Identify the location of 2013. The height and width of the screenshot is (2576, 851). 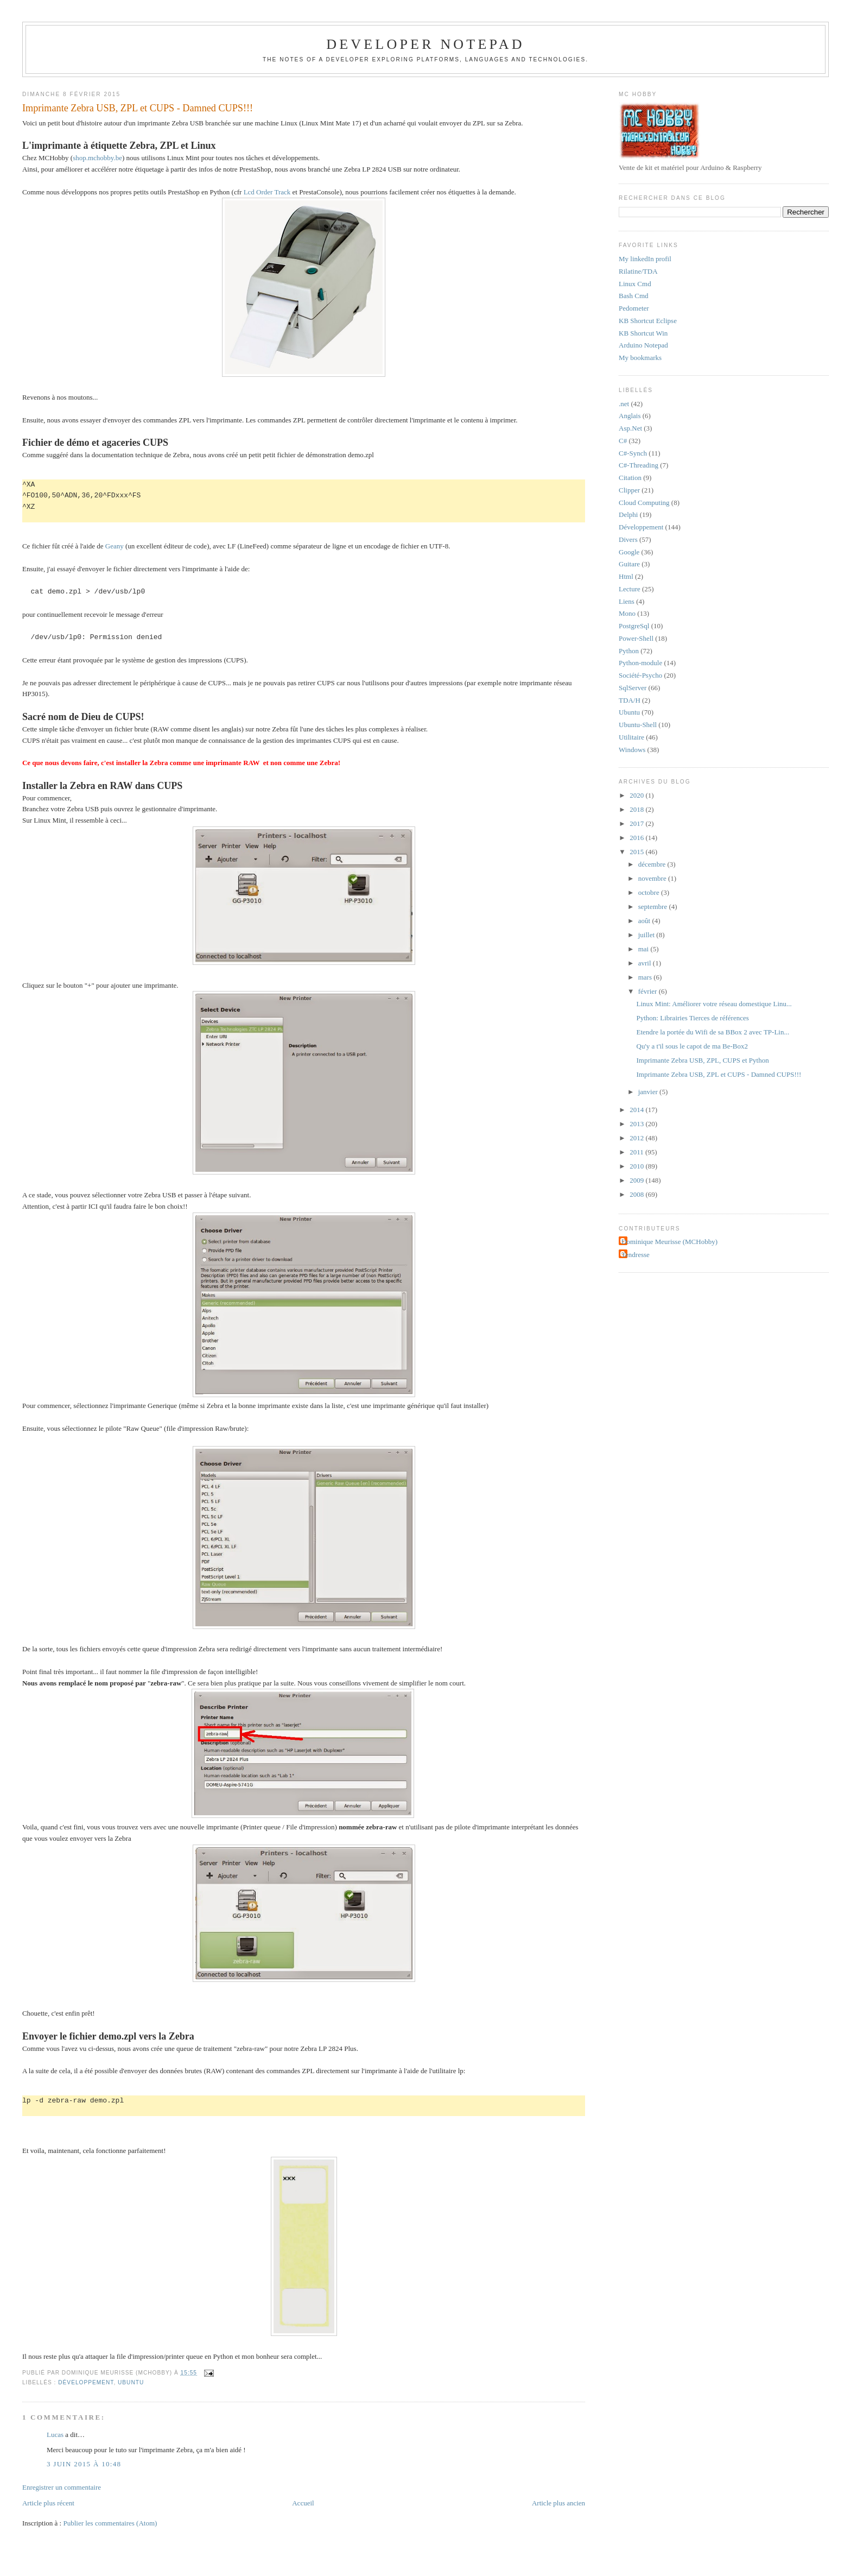
(637, 1124).